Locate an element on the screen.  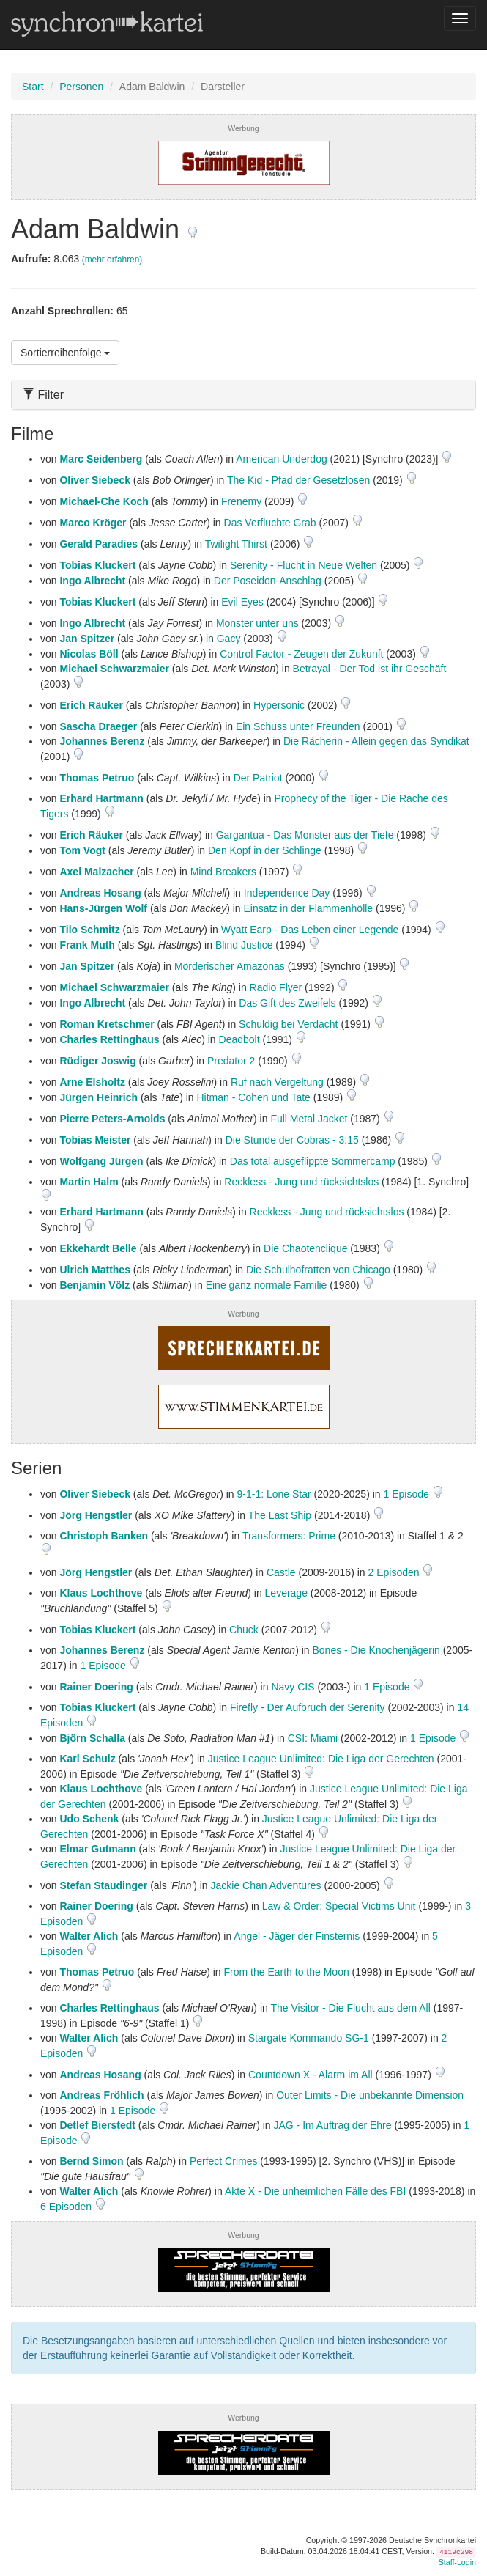
Michael Schwarzmaier is located at coordinates (113, 668).